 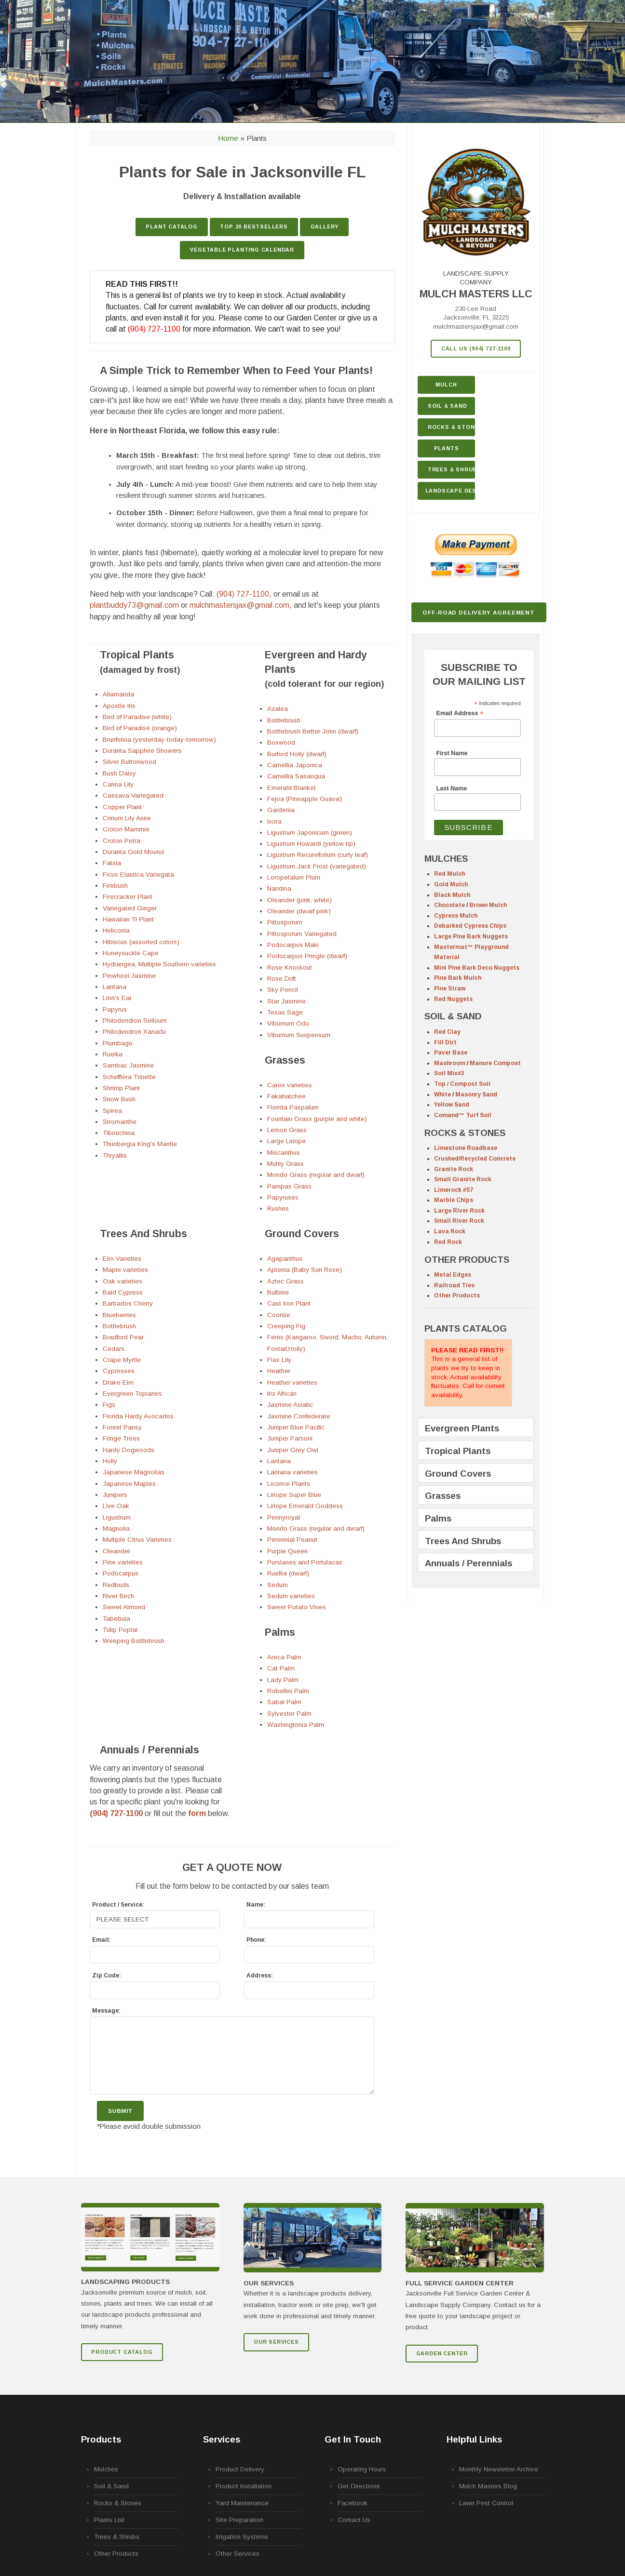 What do you see at coordinates (307, 956) in the screenshot?
I see `Podocarpus Pringle (dwarf)` at bounding box center [307, 956].